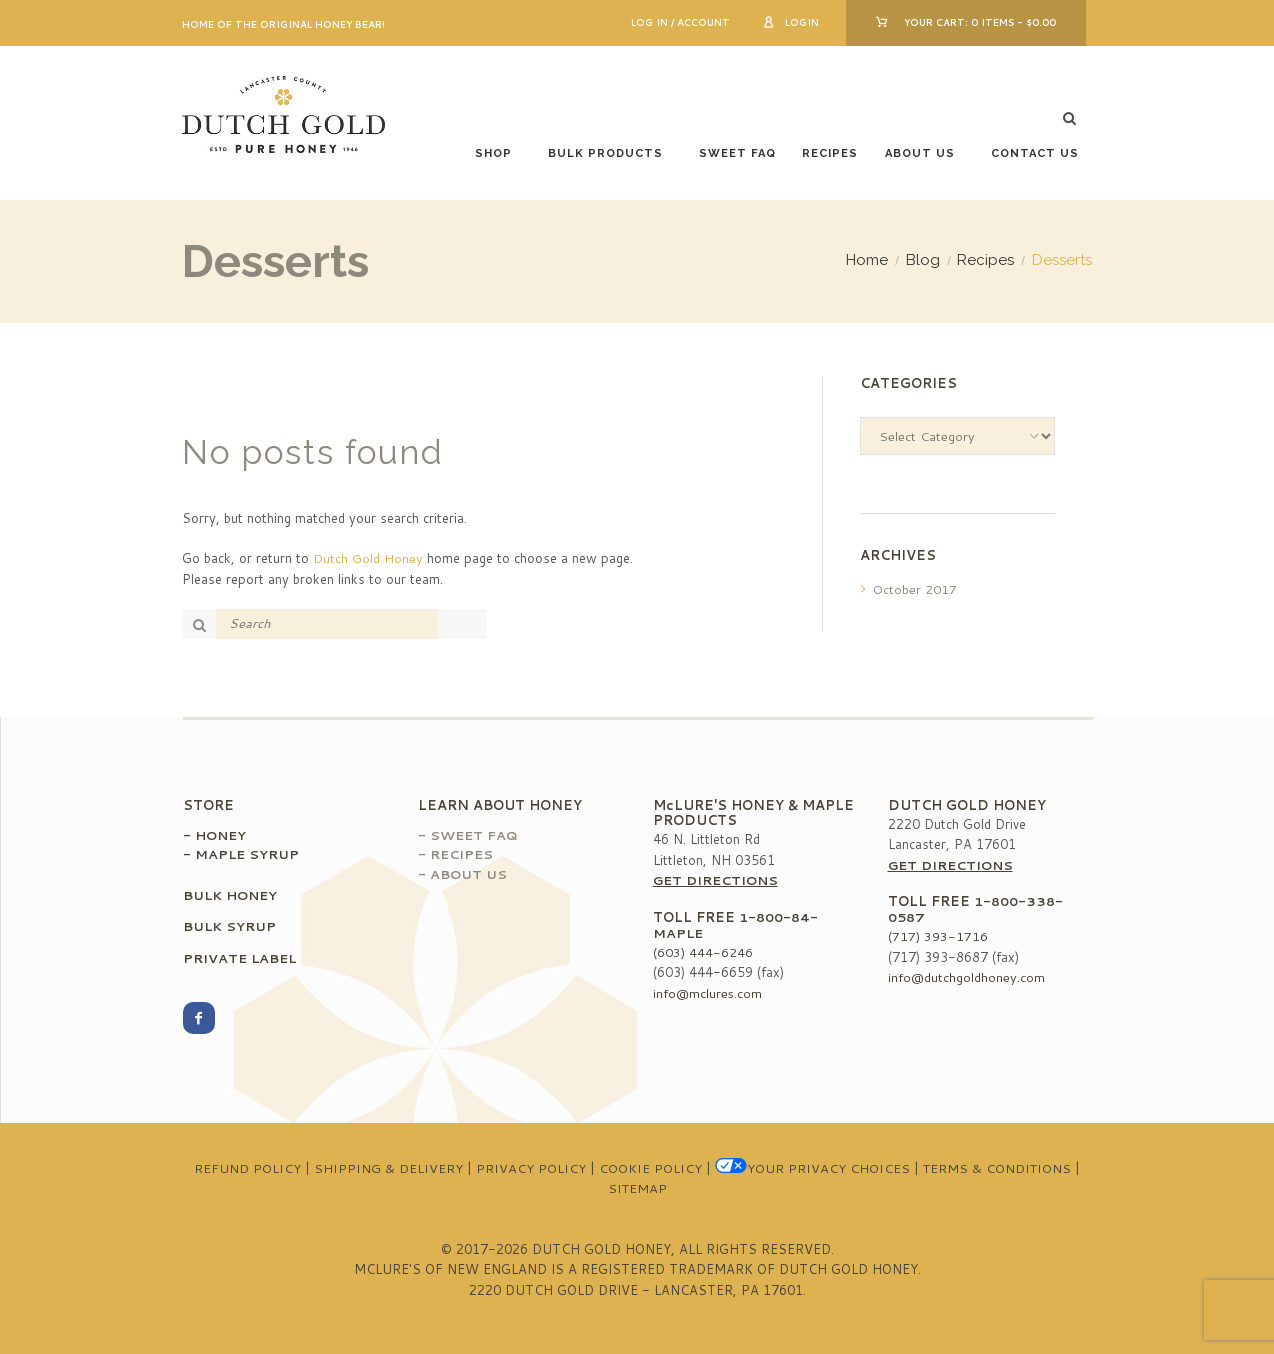 This screenshot has width=1274, height=1354. I want to click on Dutch Gold Honey, so click(368, 558).